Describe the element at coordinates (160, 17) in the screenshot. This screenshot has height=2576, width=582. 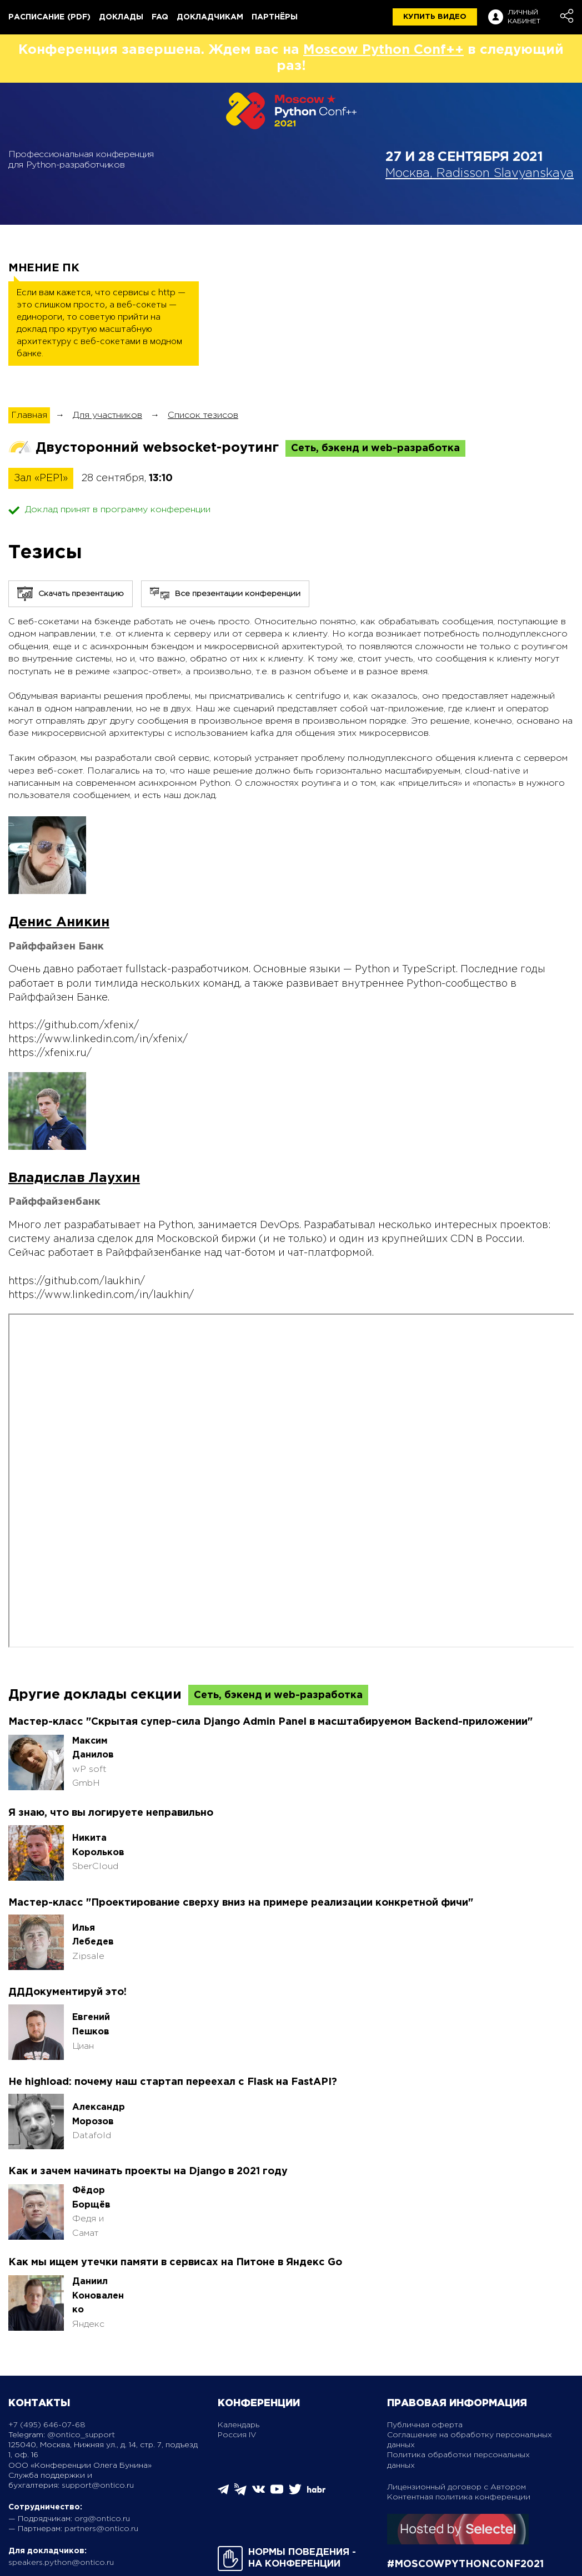
I see `FAQ` at that location.